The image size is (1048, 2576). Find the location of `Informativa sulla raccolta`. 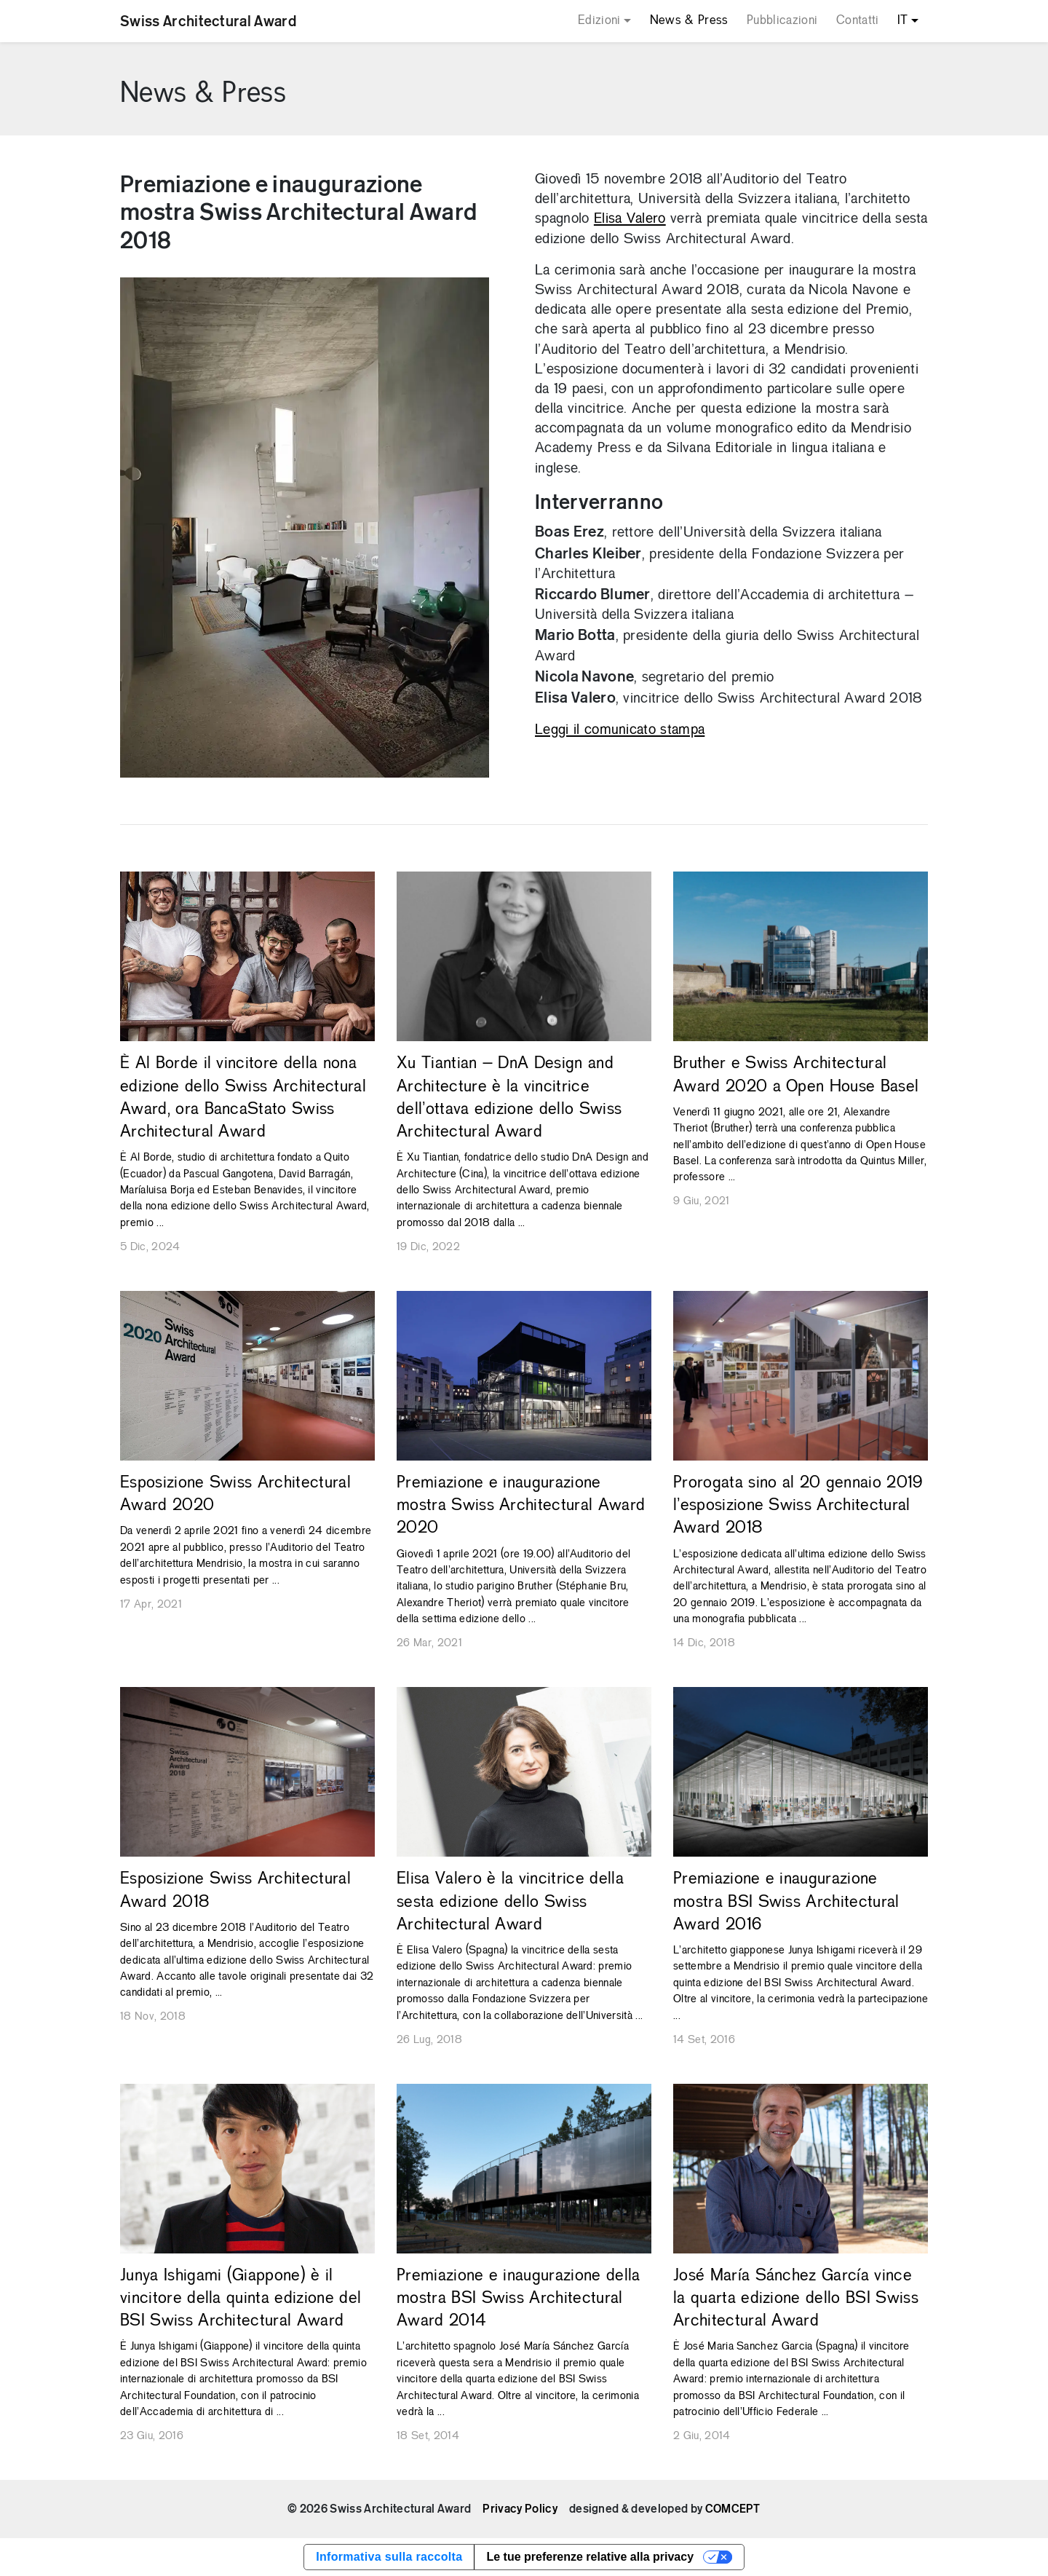

Informativa sulla raccolta is located at coordinates (389, 2557).